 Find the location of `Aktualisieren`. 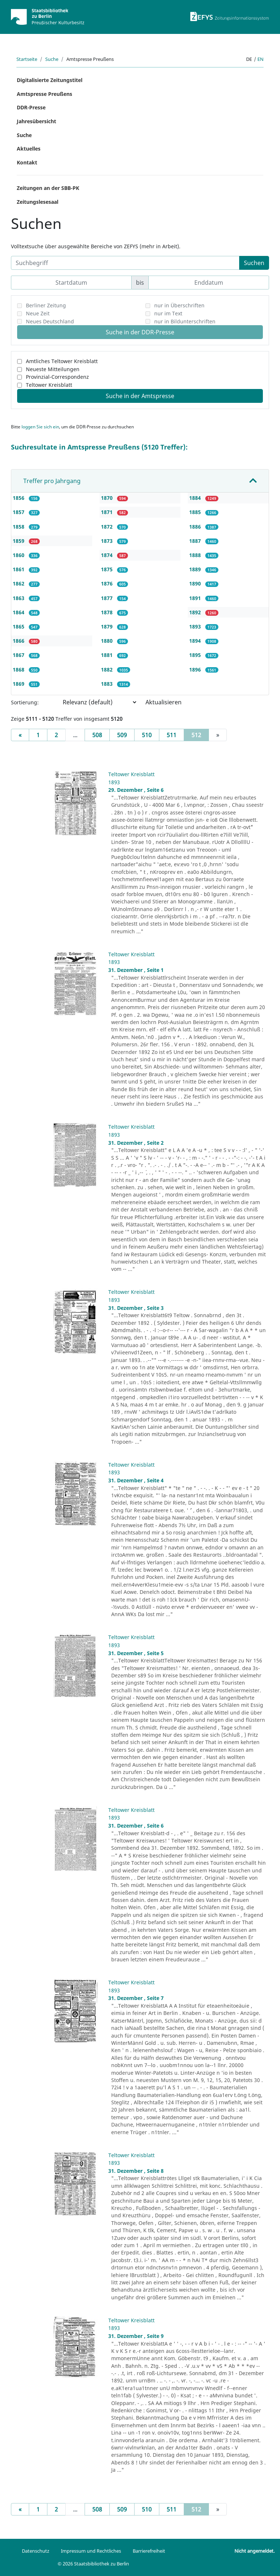

Aktualisieren is located at coordinates (163, 702).